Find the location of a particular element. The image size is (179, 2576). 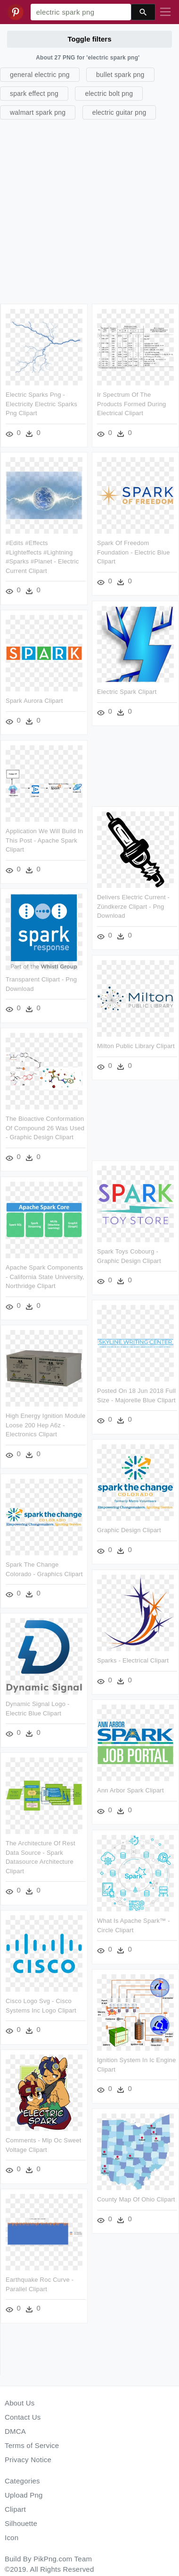

Sparks - Electrical Clipart is located at coordinates (133, 1657).